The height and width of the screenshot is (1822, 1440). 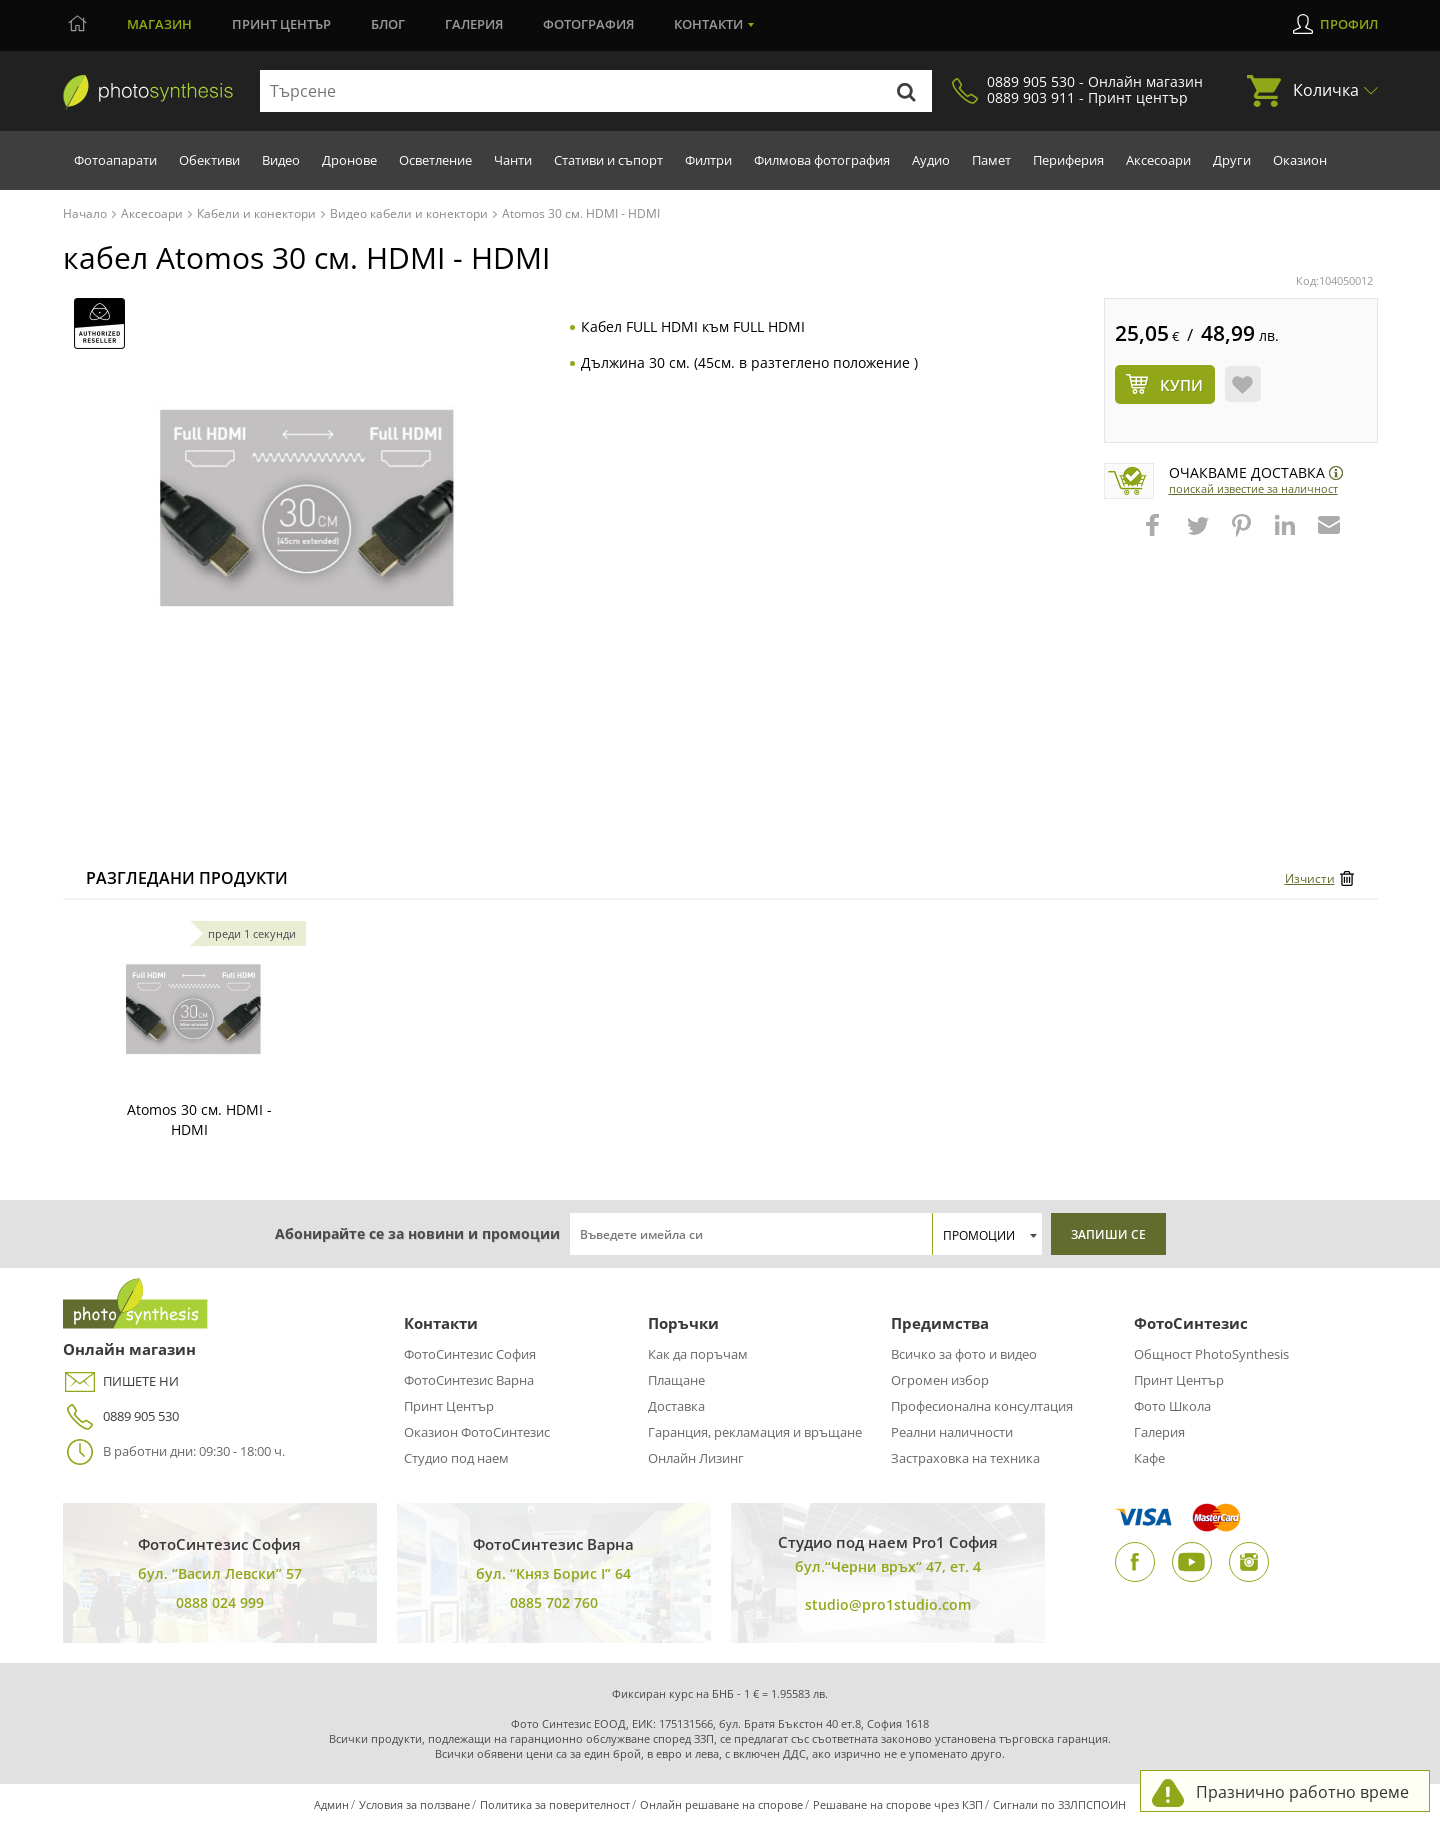 What do you see at coordinates (721, 1804) in the screenshot?
I see `Онлайн решаване на спорове` at bounding box center [721, 1804].